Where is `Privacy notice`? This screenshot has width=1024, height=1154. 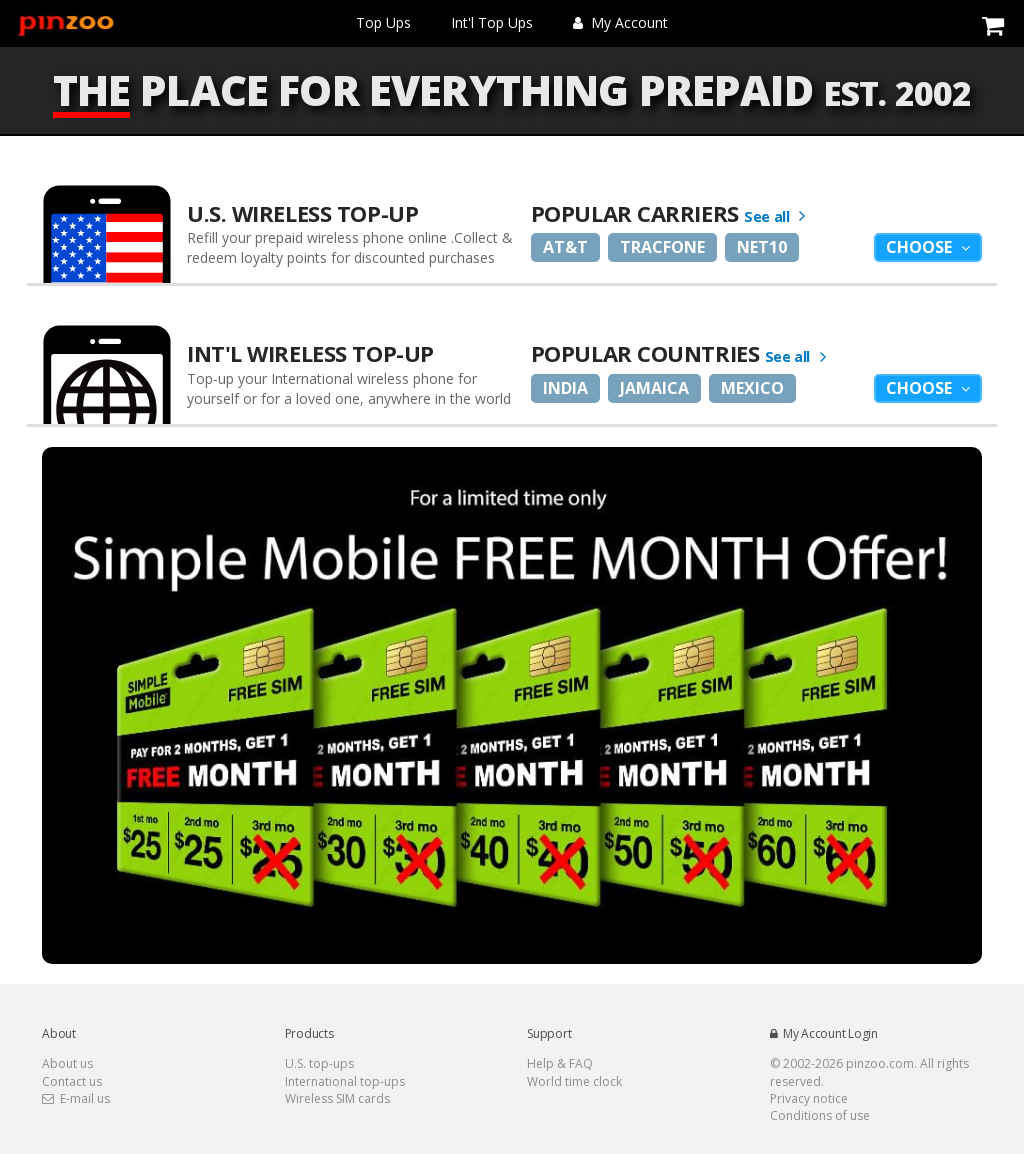
Privacy notice is located at coordinates (809, 1098).